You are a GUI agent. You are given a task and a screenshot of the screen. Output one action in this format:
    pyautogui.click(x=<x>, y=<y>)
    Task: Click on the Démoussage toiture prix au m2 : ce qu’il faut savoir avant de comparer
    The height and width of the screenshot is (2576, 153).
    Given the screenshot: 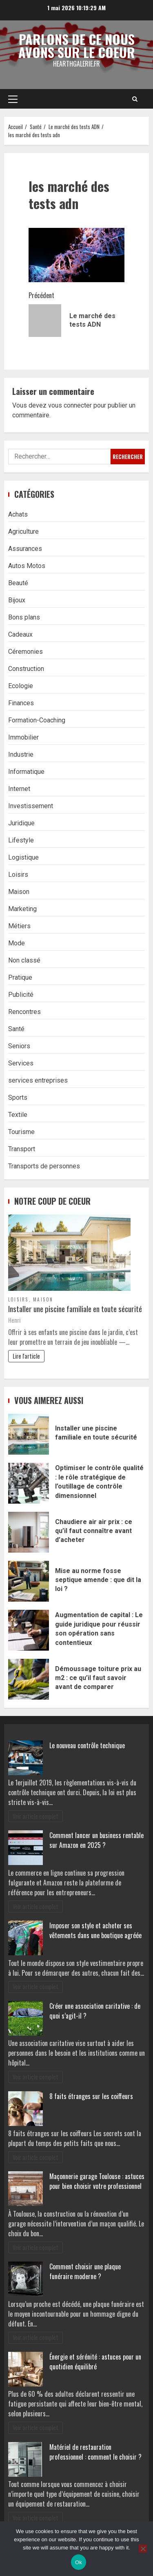 What is the action you would take?
    pyautogui.click(x=28, y=1679)
    